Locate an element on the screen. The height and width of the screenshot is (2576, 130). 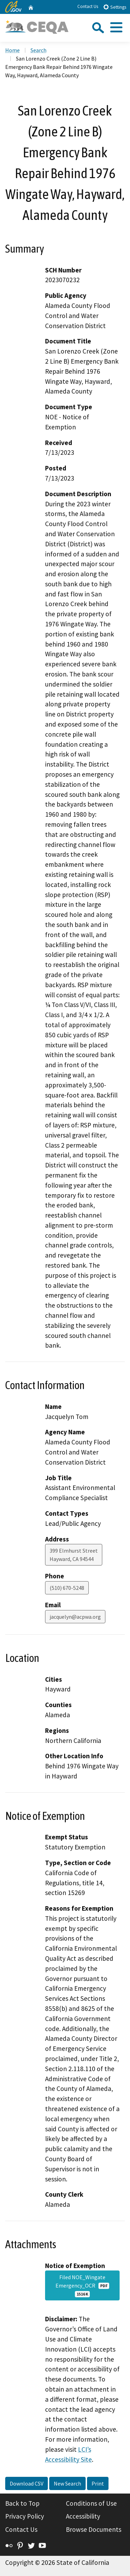
Contact Us is located at coordinates (87, 6).